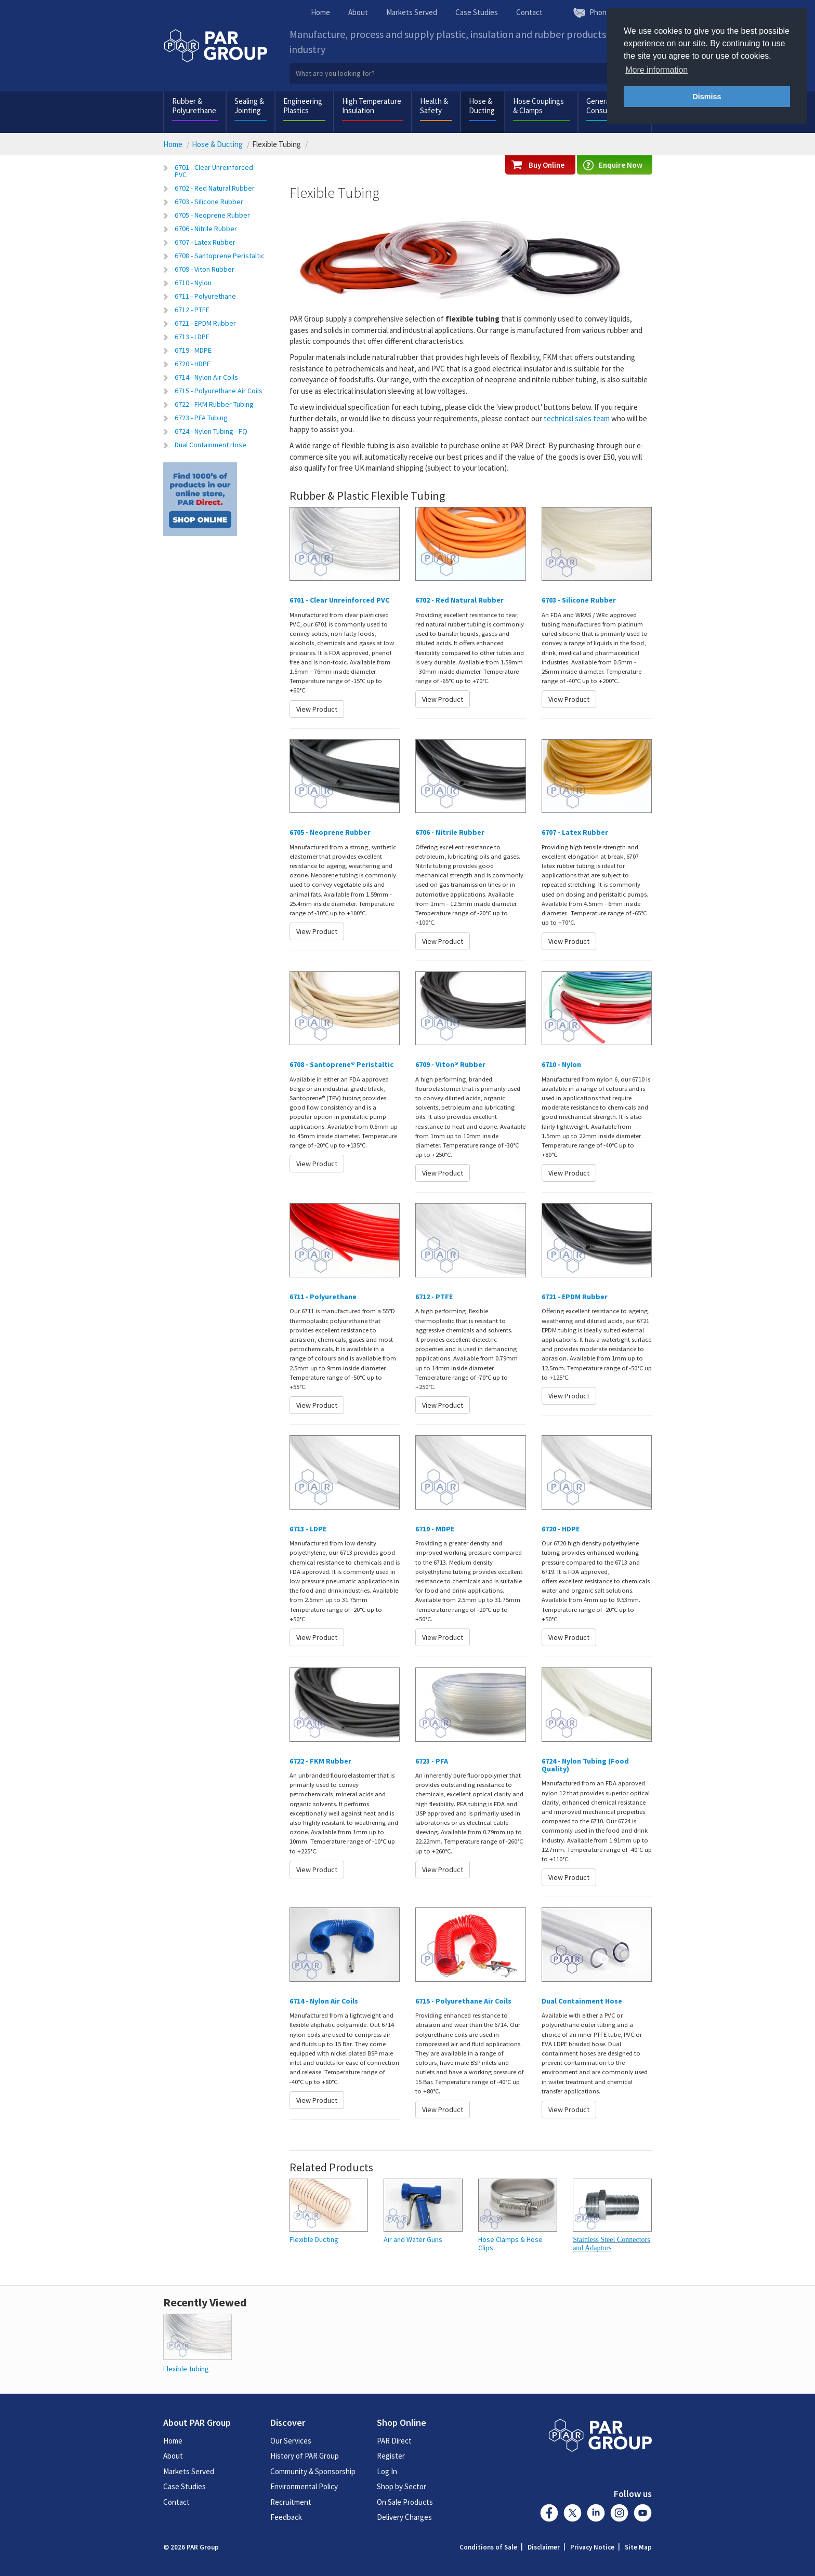 This screenshot has width=815, height=2576. What do you see at coordinates (387, 2471) in the screenshot?
I see `Log In` at bounding box center [387, 2471].